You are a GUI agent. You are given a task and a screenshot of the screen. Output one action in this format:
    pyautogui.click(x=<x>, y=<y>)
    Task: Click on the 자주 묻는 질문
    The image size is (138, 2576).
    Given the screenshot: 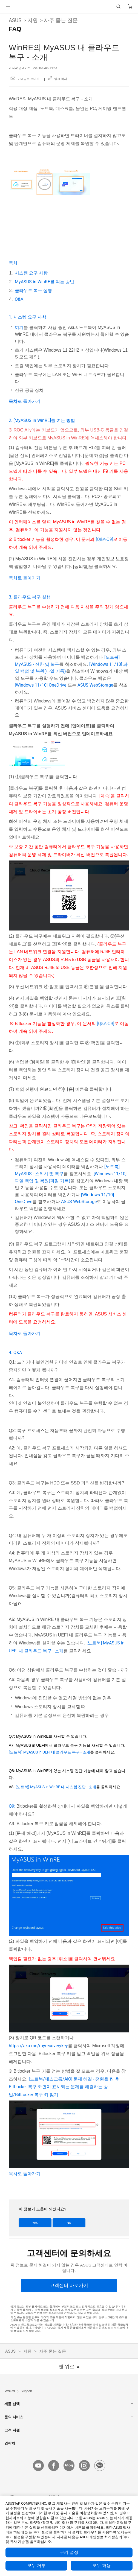 What is the action you would take?
    pyautogui.click(x=61, y=20)
    